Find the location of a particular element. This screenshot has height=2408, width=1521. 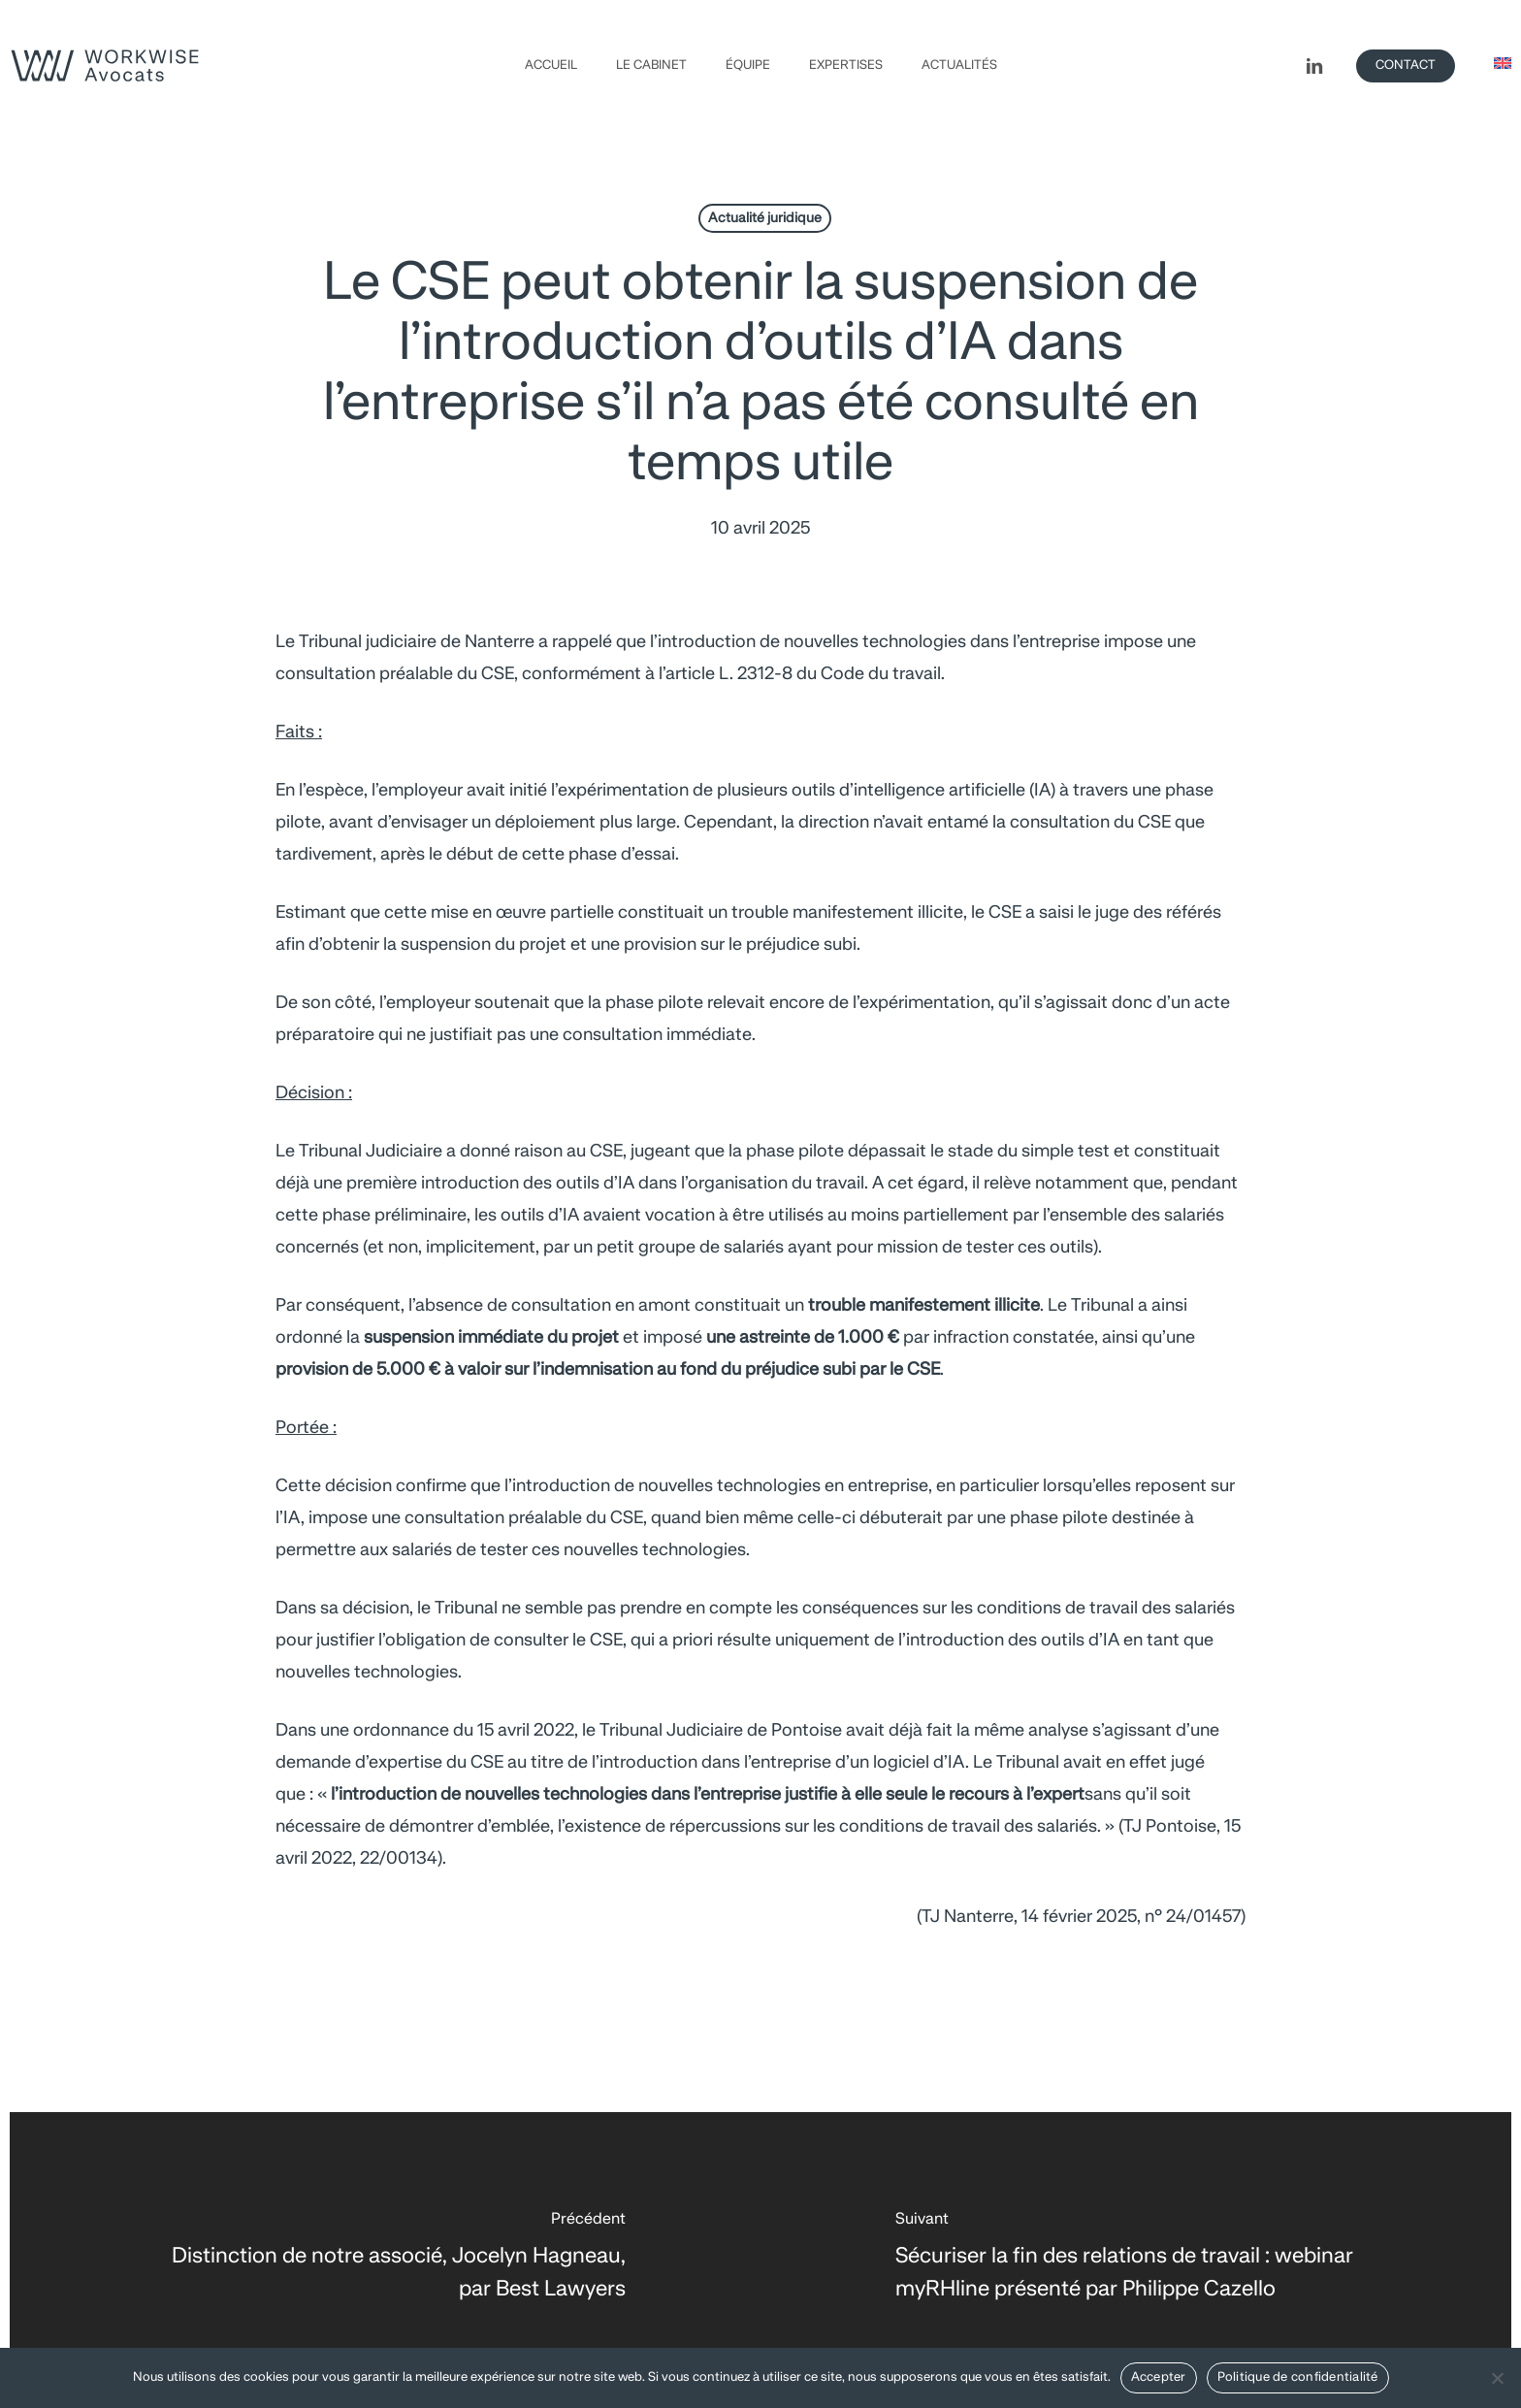

[Non] is located at coordinates (1496, 2378).